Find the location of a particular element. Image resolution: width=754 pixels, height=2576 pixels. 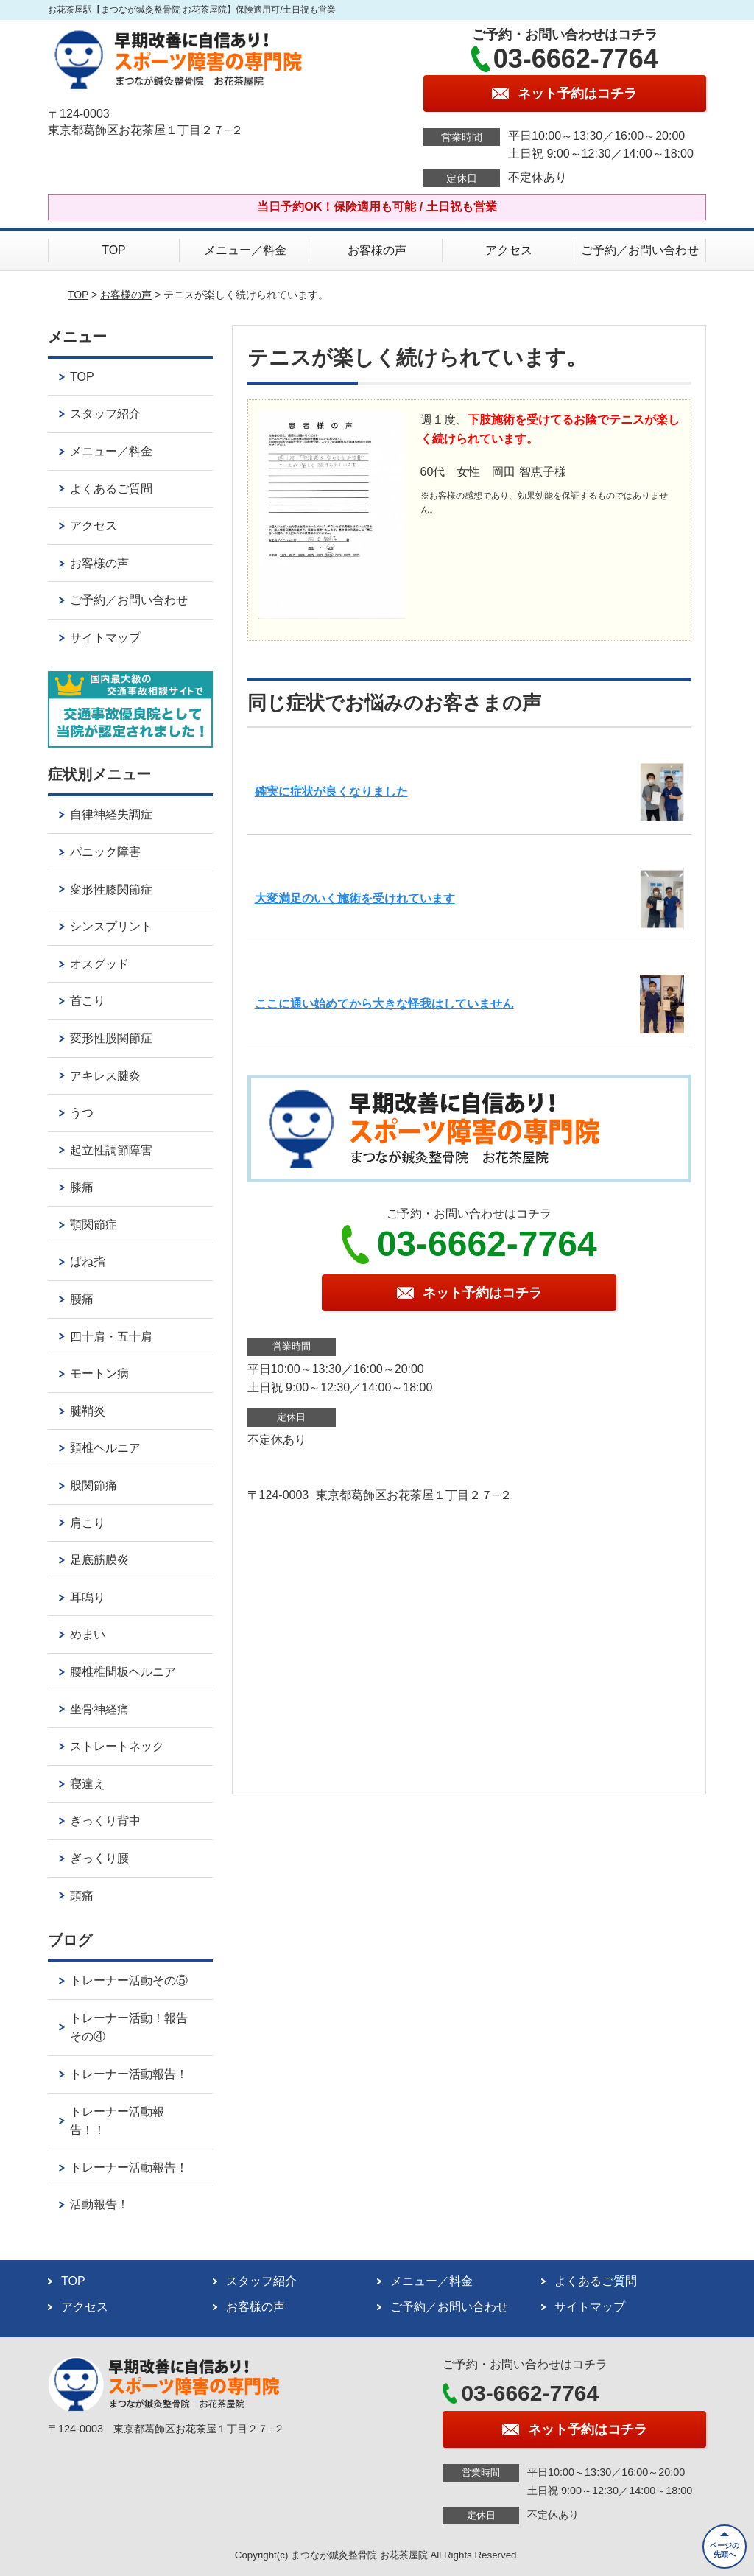

ぎっくり背中 is located at coordinates (105, 1820).